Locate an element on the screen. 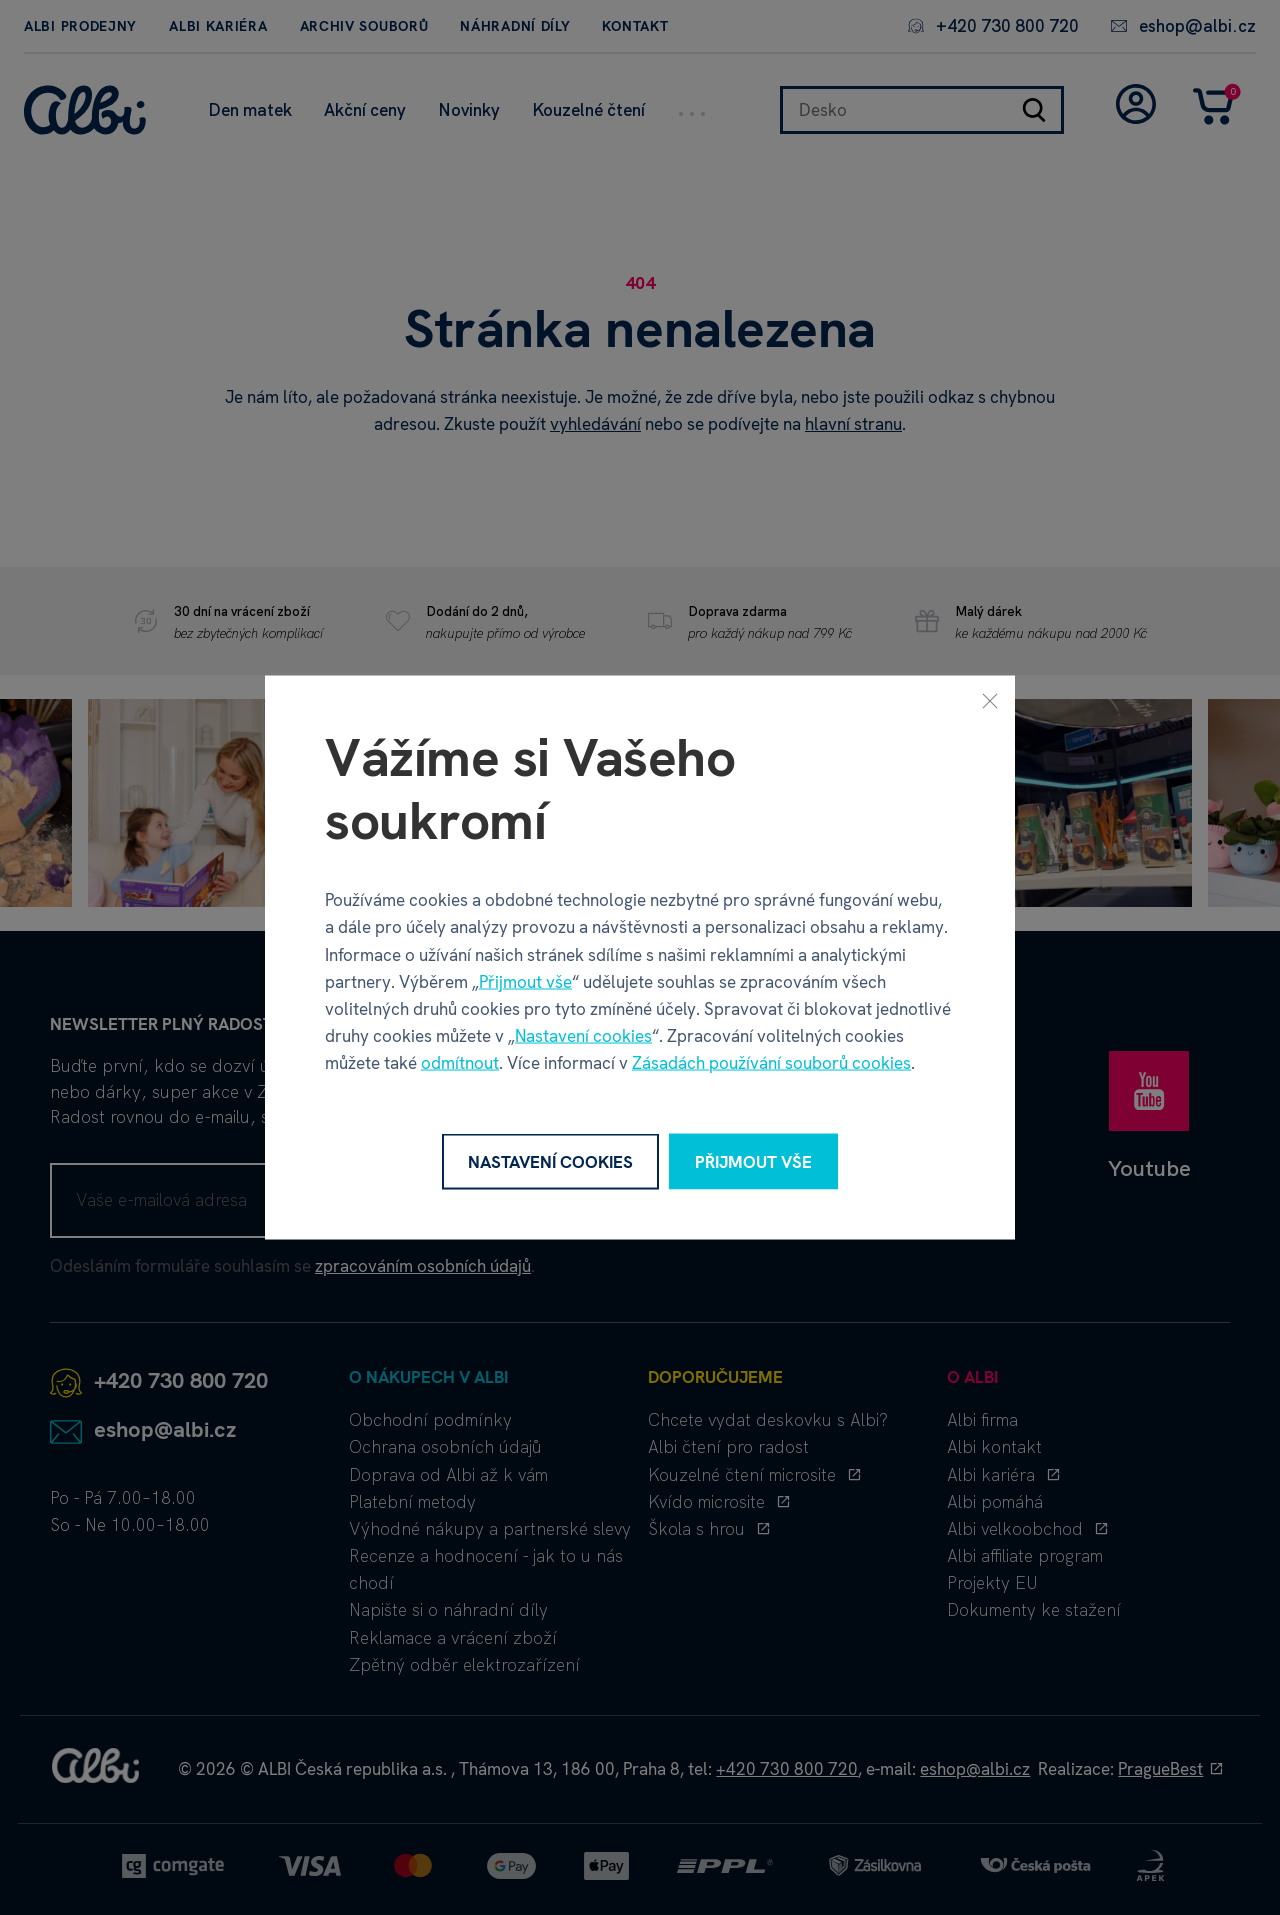 This screenshot has height=1915, width=1280. odmítnout is located at coordinates (460, 1063).